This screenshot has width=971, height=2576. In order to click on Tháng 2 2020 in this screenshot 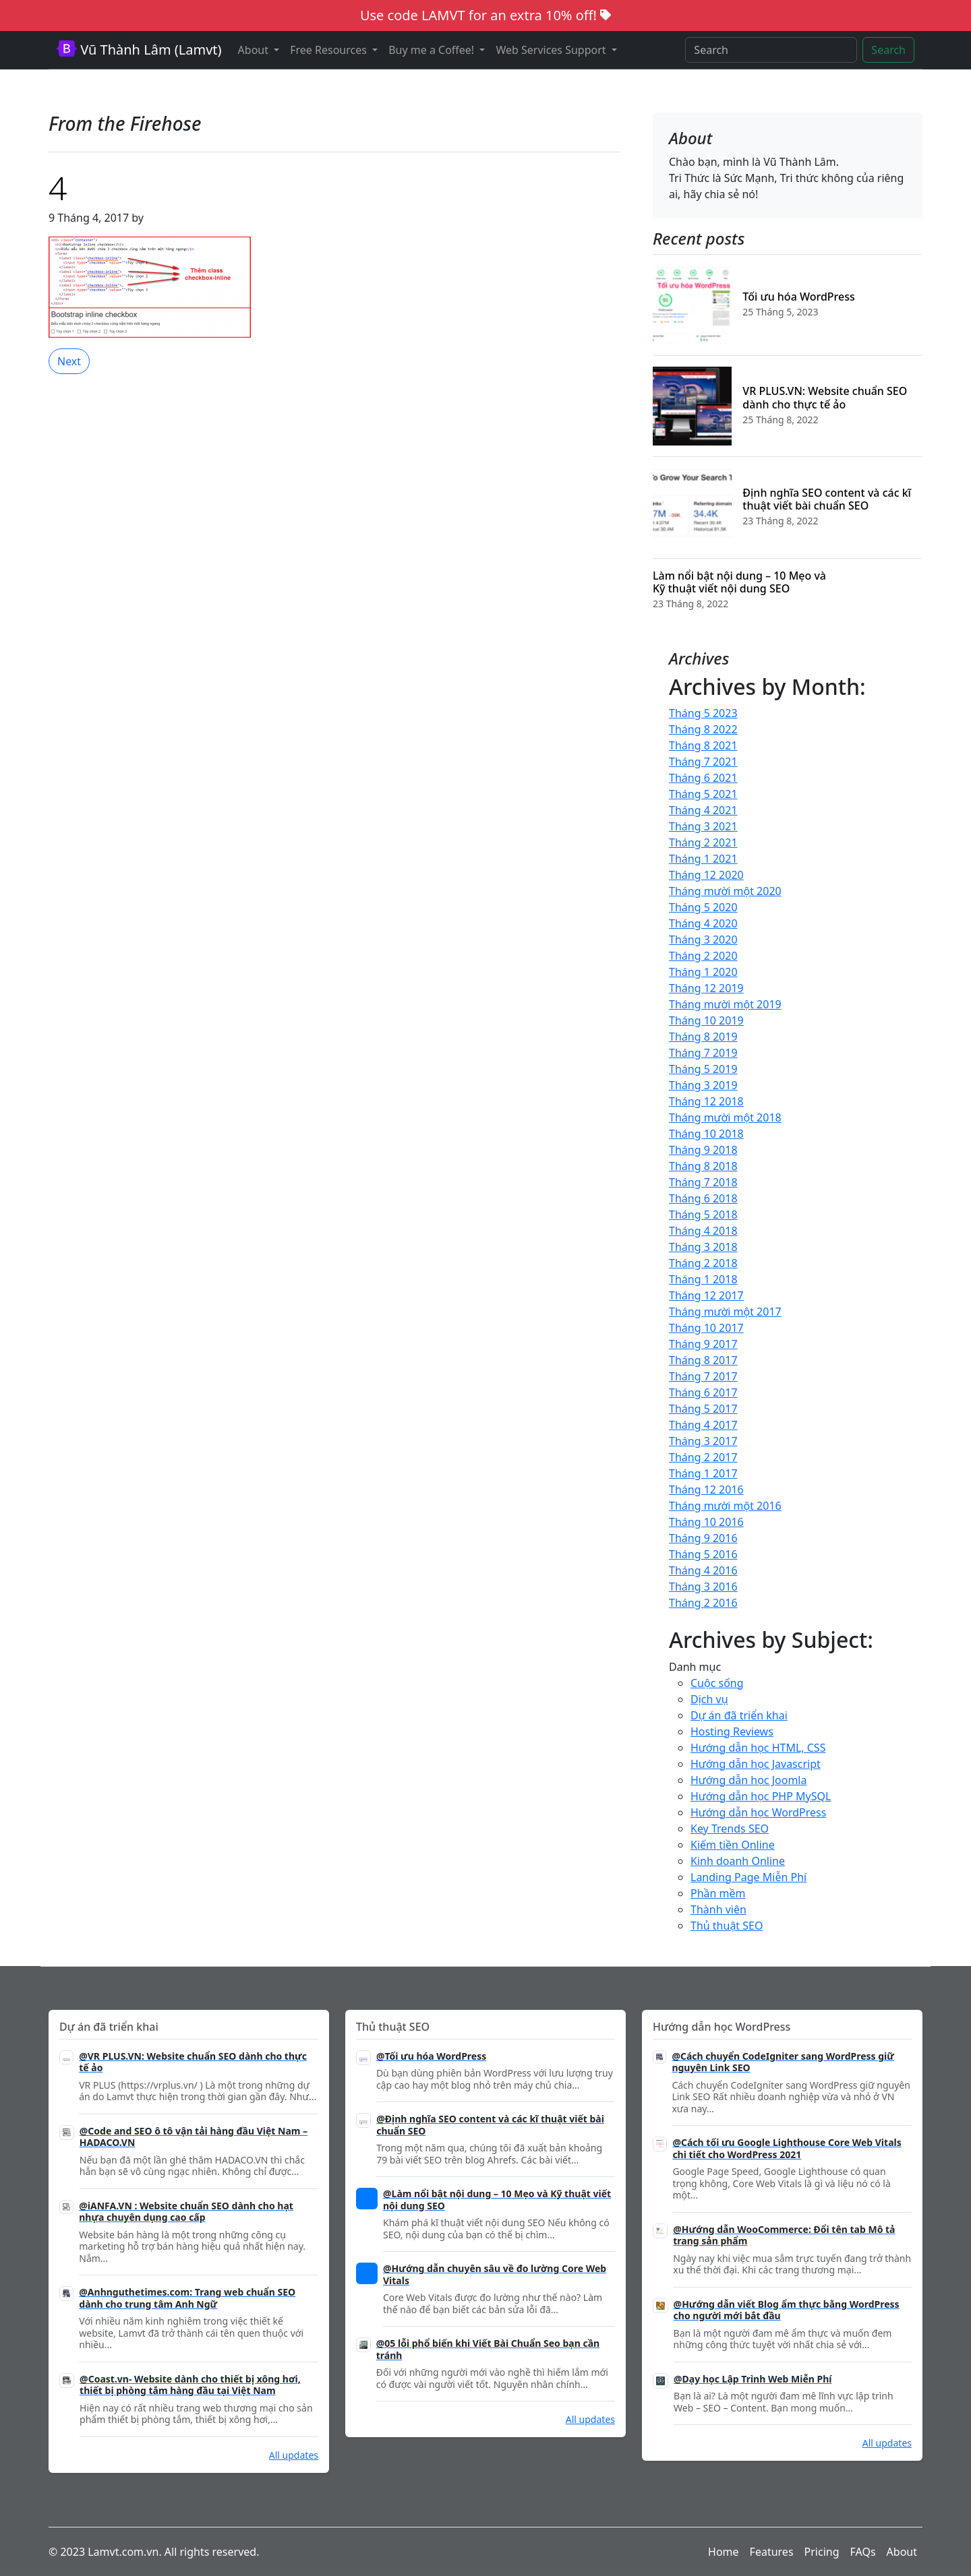, I will do `click(703, 955)`.